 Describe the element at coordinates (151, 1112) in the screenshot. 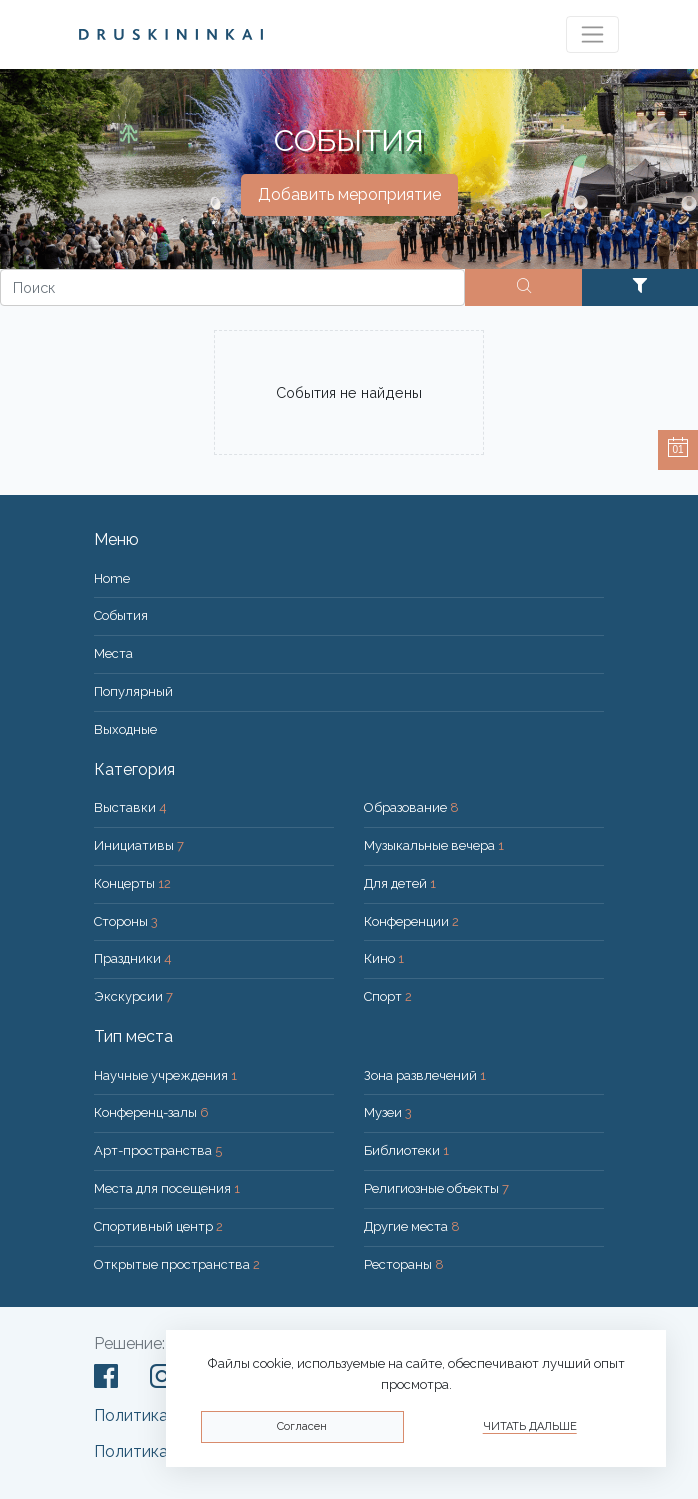

I see `Конференц-залы` at that location.